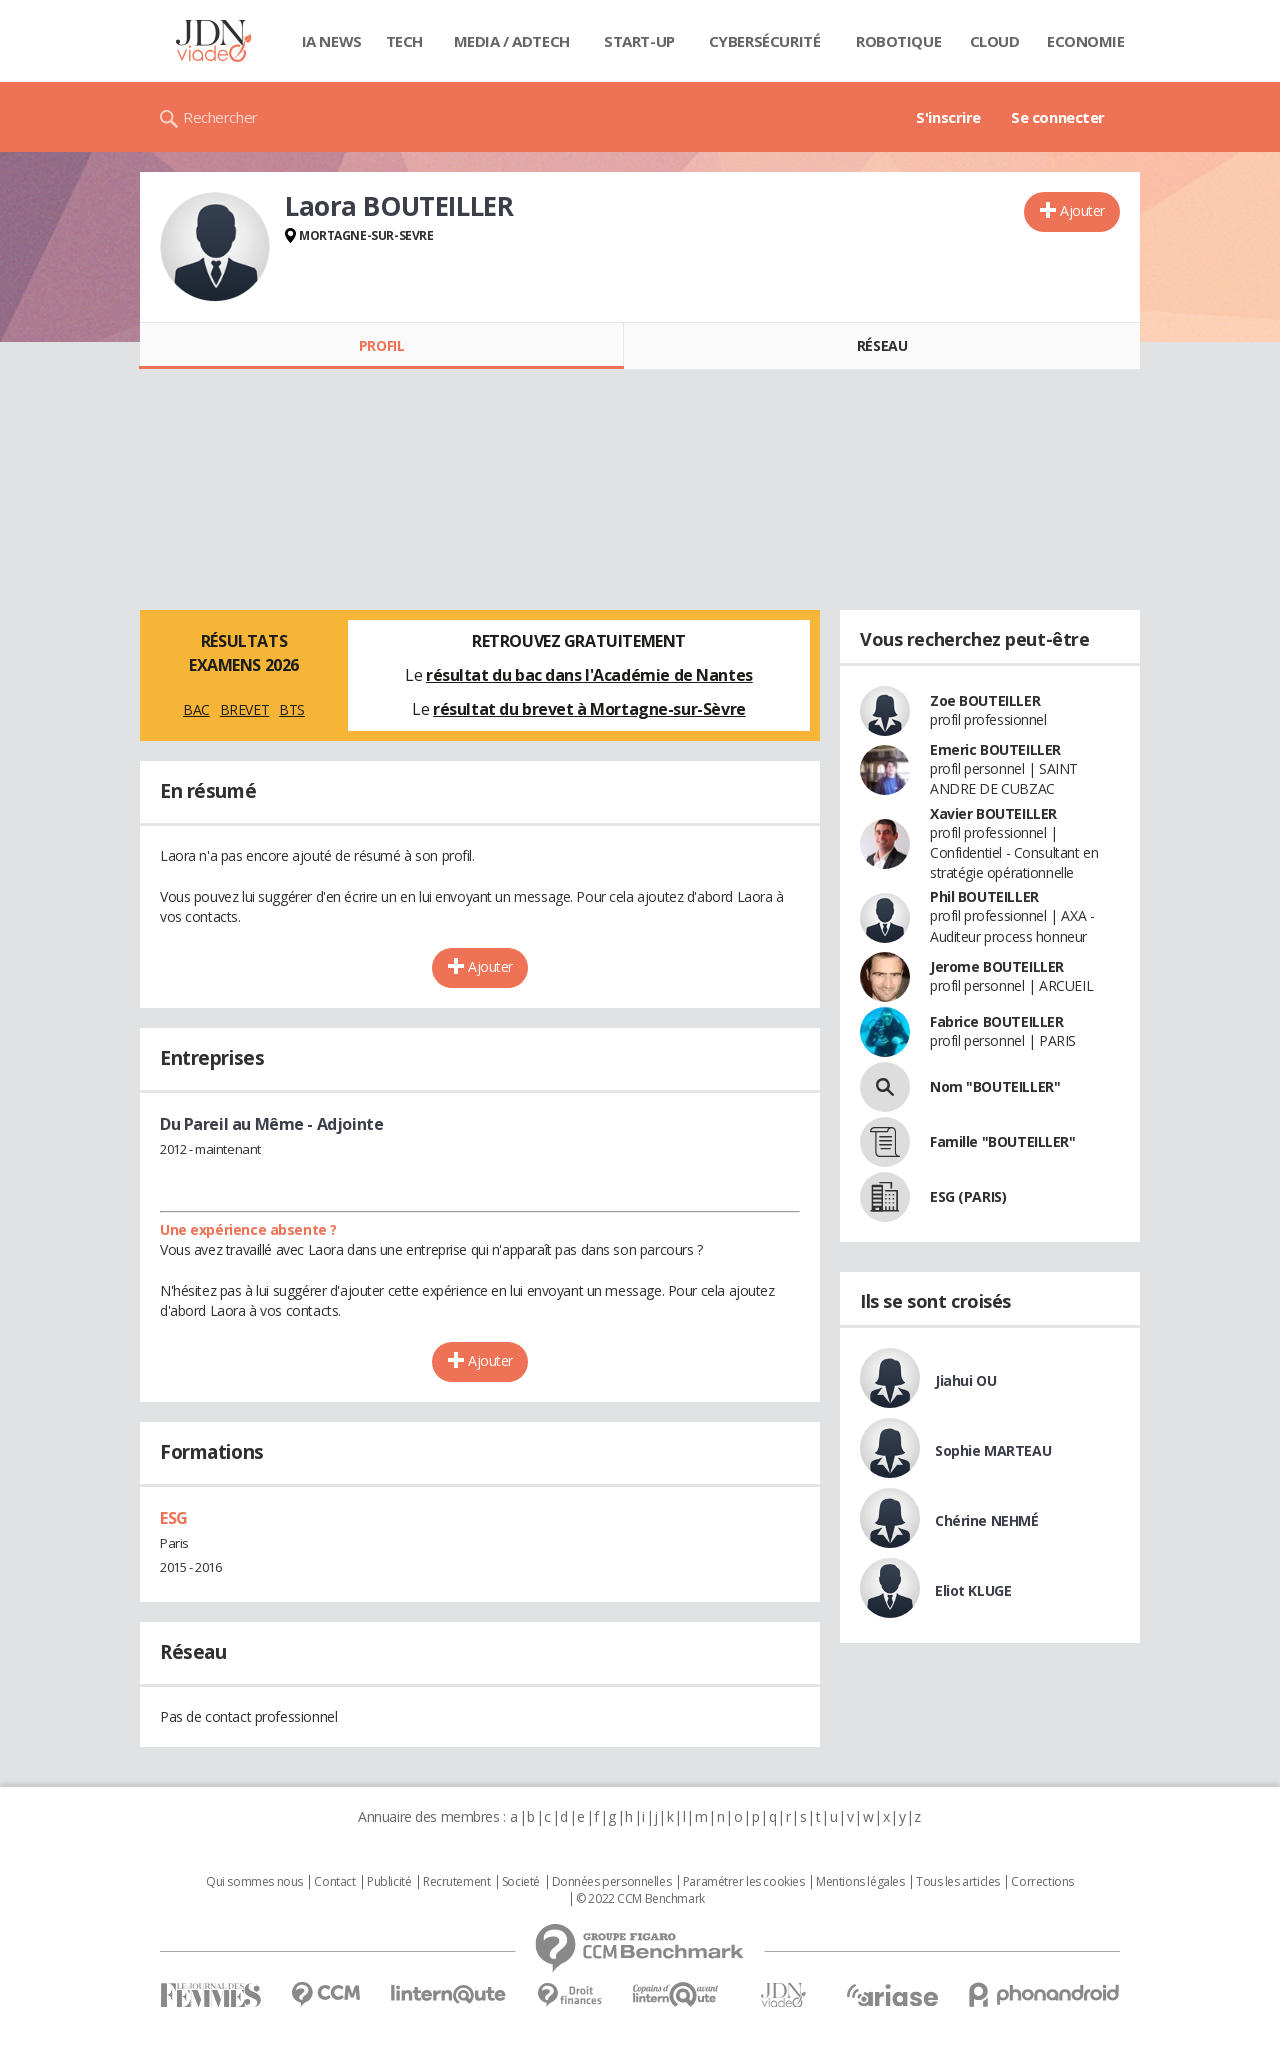 This screenshot has width=1280, height=2048. Describe the element at coordinates (1082, 210) in the screenshot. I see `Ajouter` at that location.